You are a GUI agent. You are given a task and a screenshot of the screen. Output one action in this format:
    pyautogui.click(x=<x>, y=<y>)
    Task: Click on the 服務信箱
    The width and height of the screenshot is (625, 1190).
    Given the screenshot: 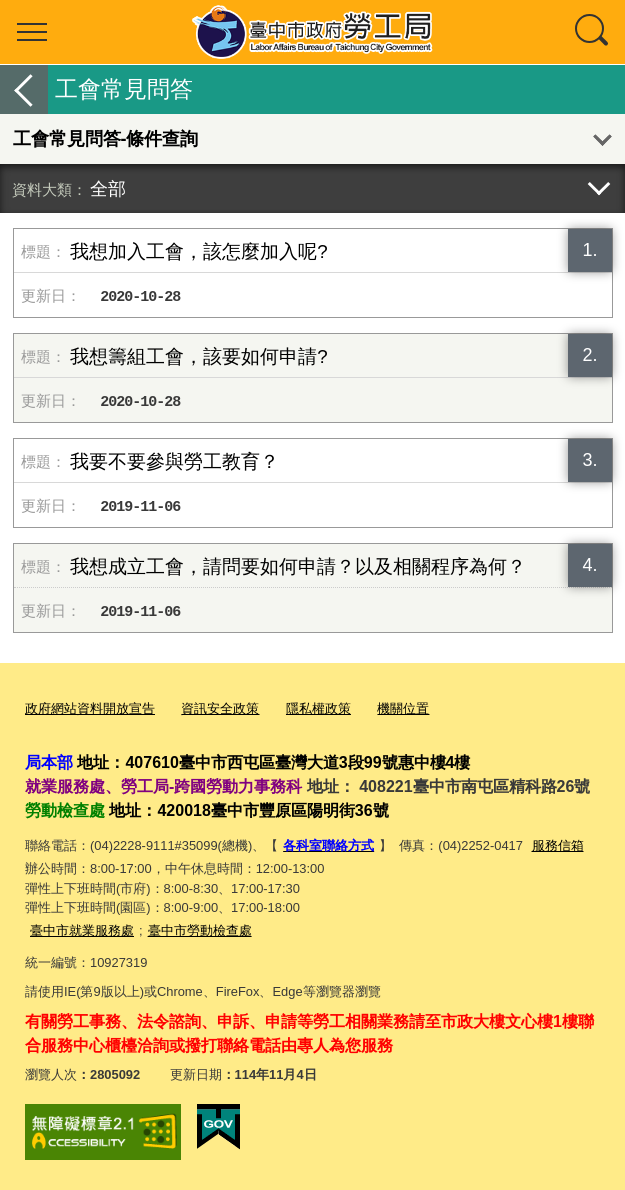 What is the action you would take?
    pyautogui.click(x=558, y=845)
    